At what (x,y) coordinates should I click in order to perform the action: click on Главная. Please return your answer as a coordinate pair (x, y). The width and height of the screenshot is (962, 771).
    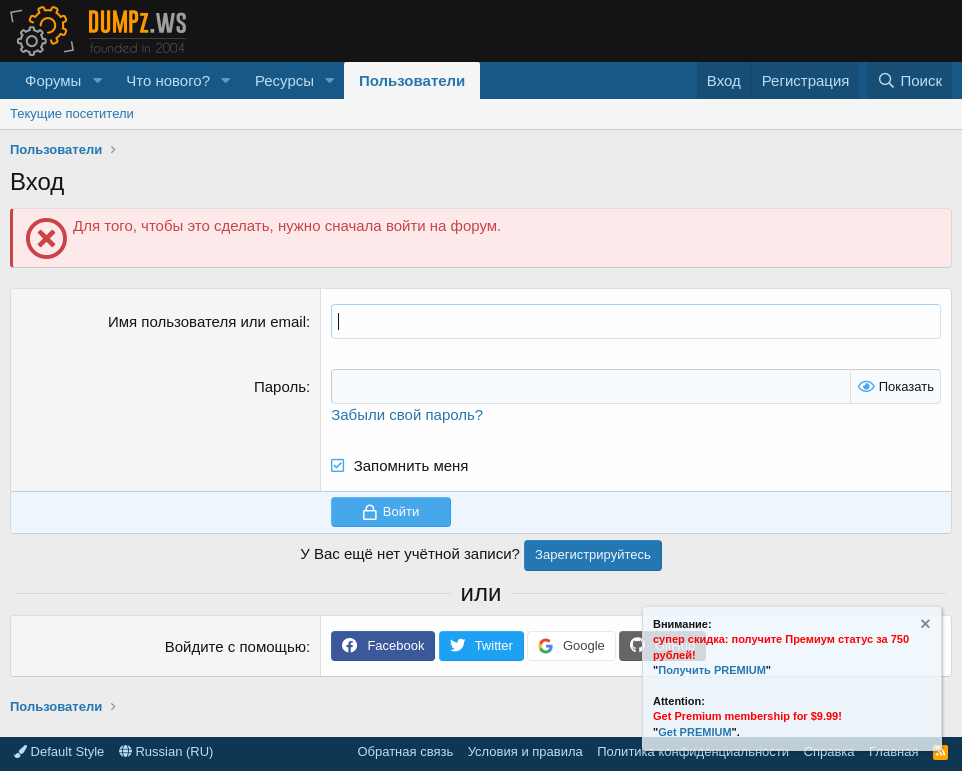
    Looking at the image, I should click on (893, 751).